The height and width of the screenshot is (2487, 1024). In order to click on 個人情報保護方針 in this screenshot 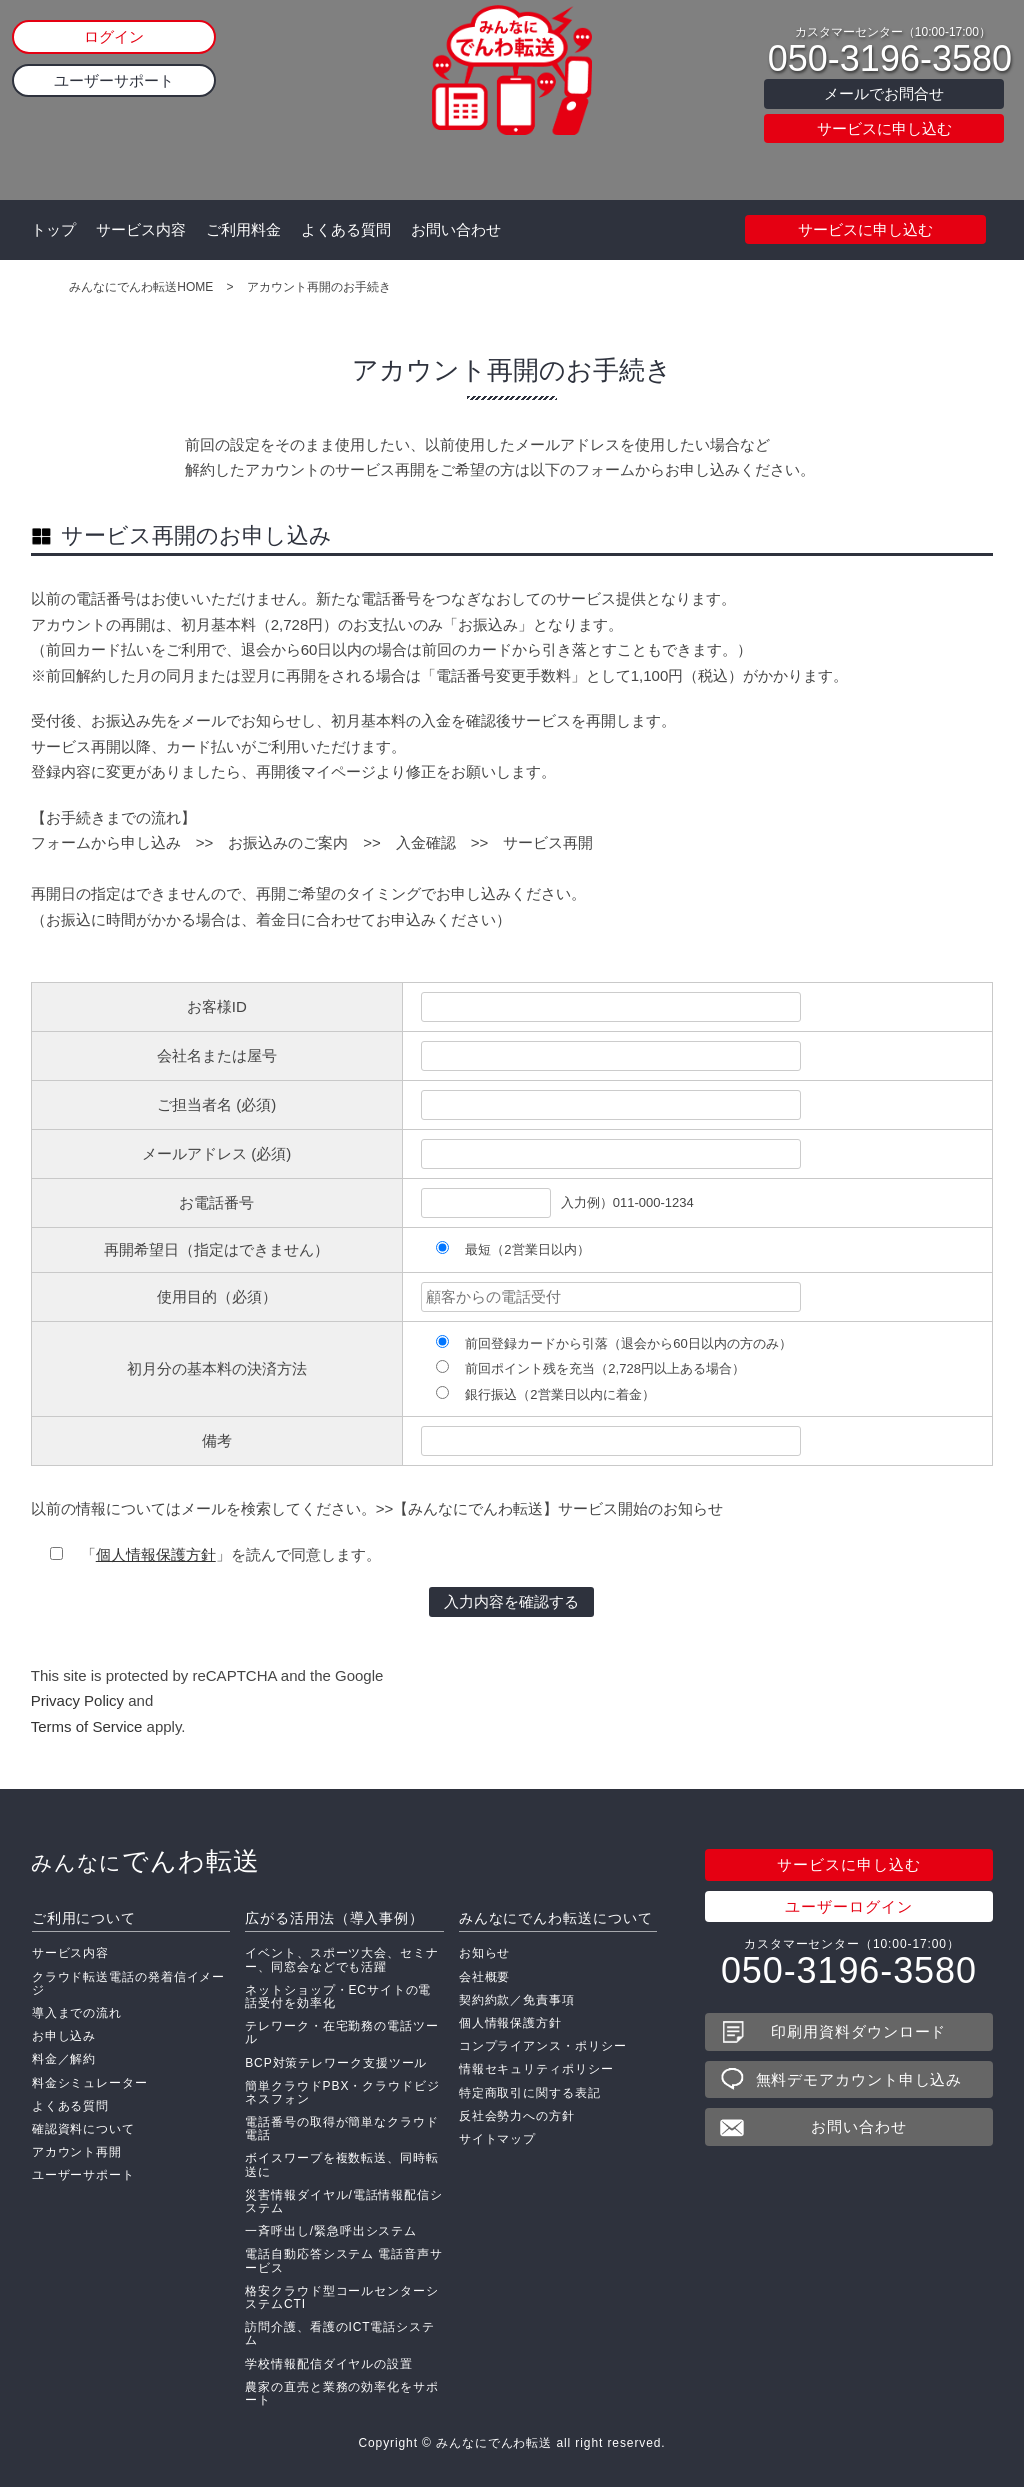, I will do `click(156, 1554)`.